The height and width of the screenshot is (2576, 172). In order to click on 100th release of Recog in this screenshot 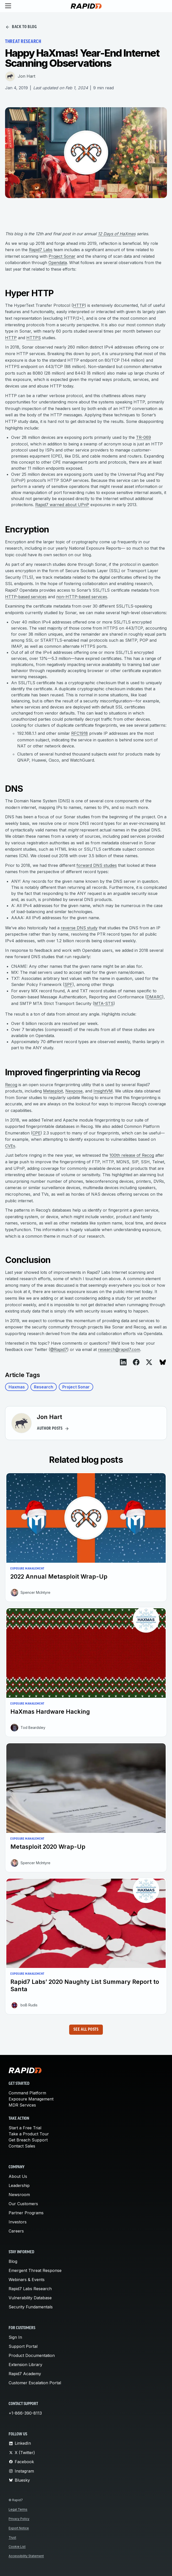, I will do `click(131, 1155)`.